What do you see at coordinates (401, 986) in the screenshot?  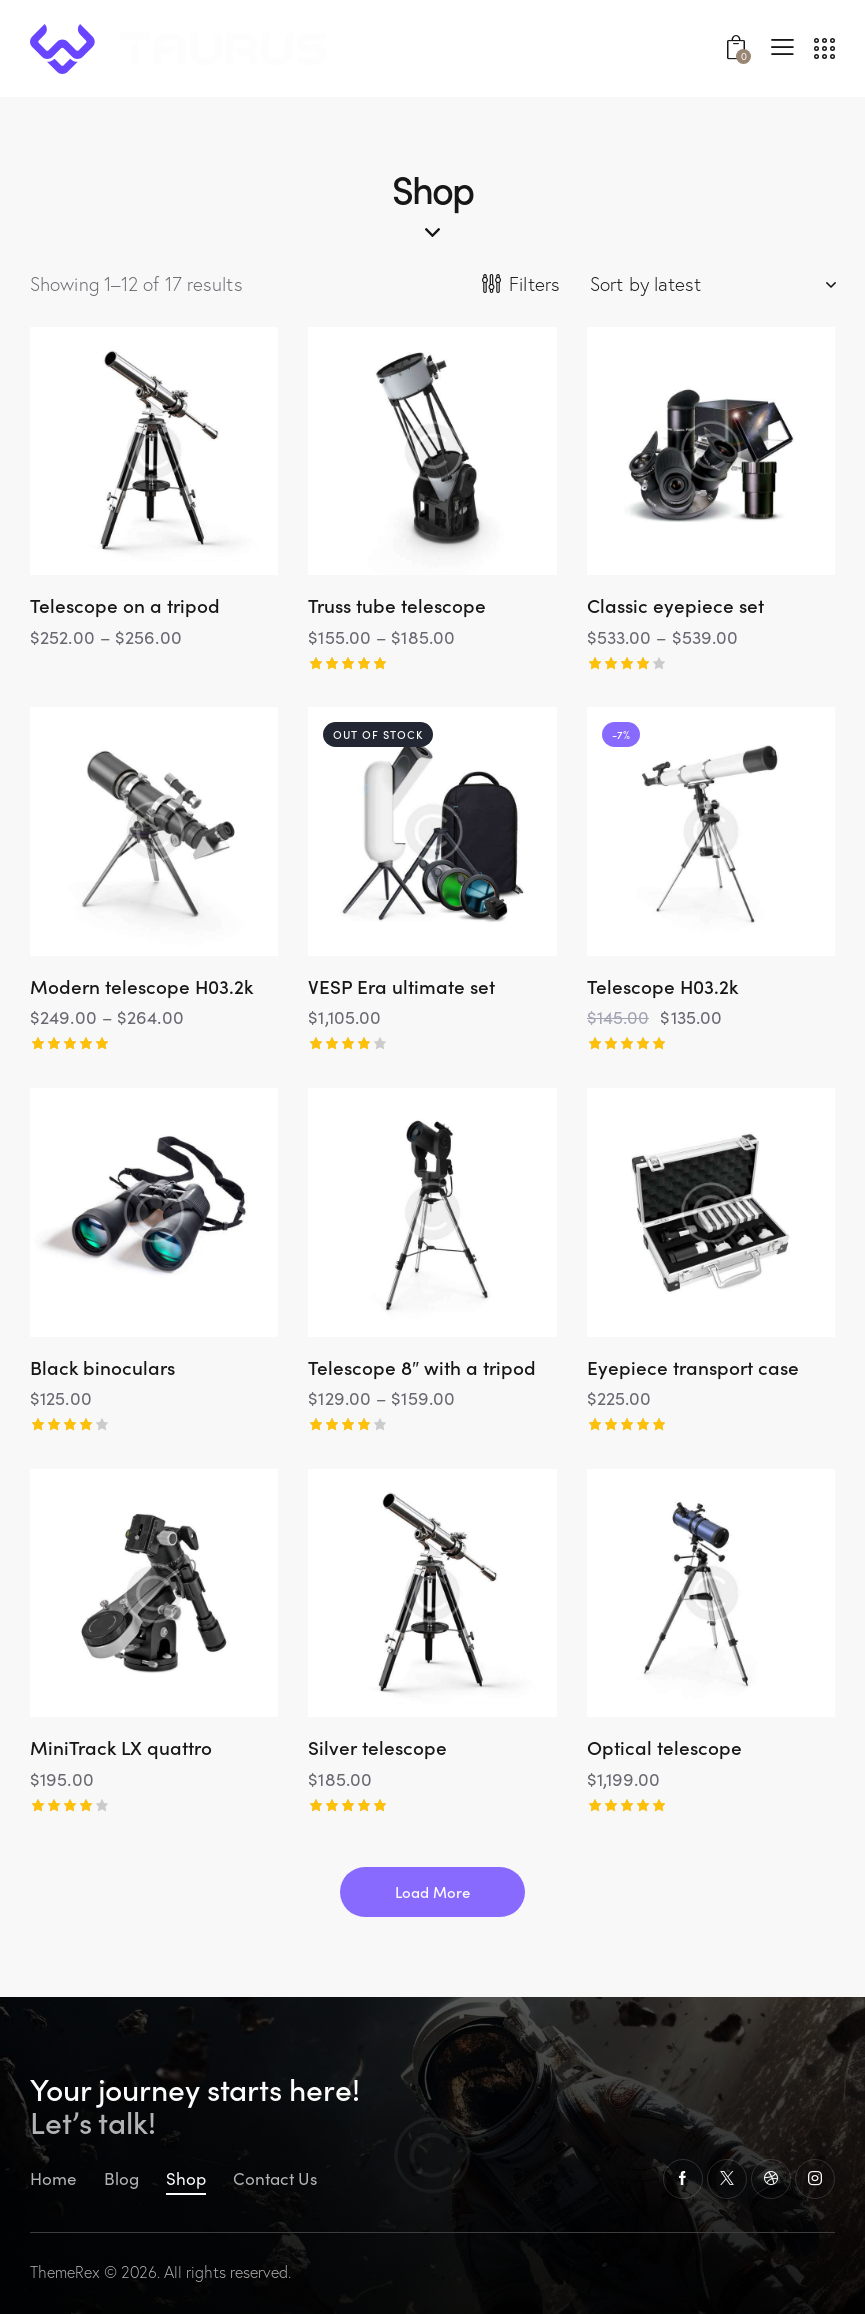 I see `VESP Era ultimate set` at bounding box center [401, 986].